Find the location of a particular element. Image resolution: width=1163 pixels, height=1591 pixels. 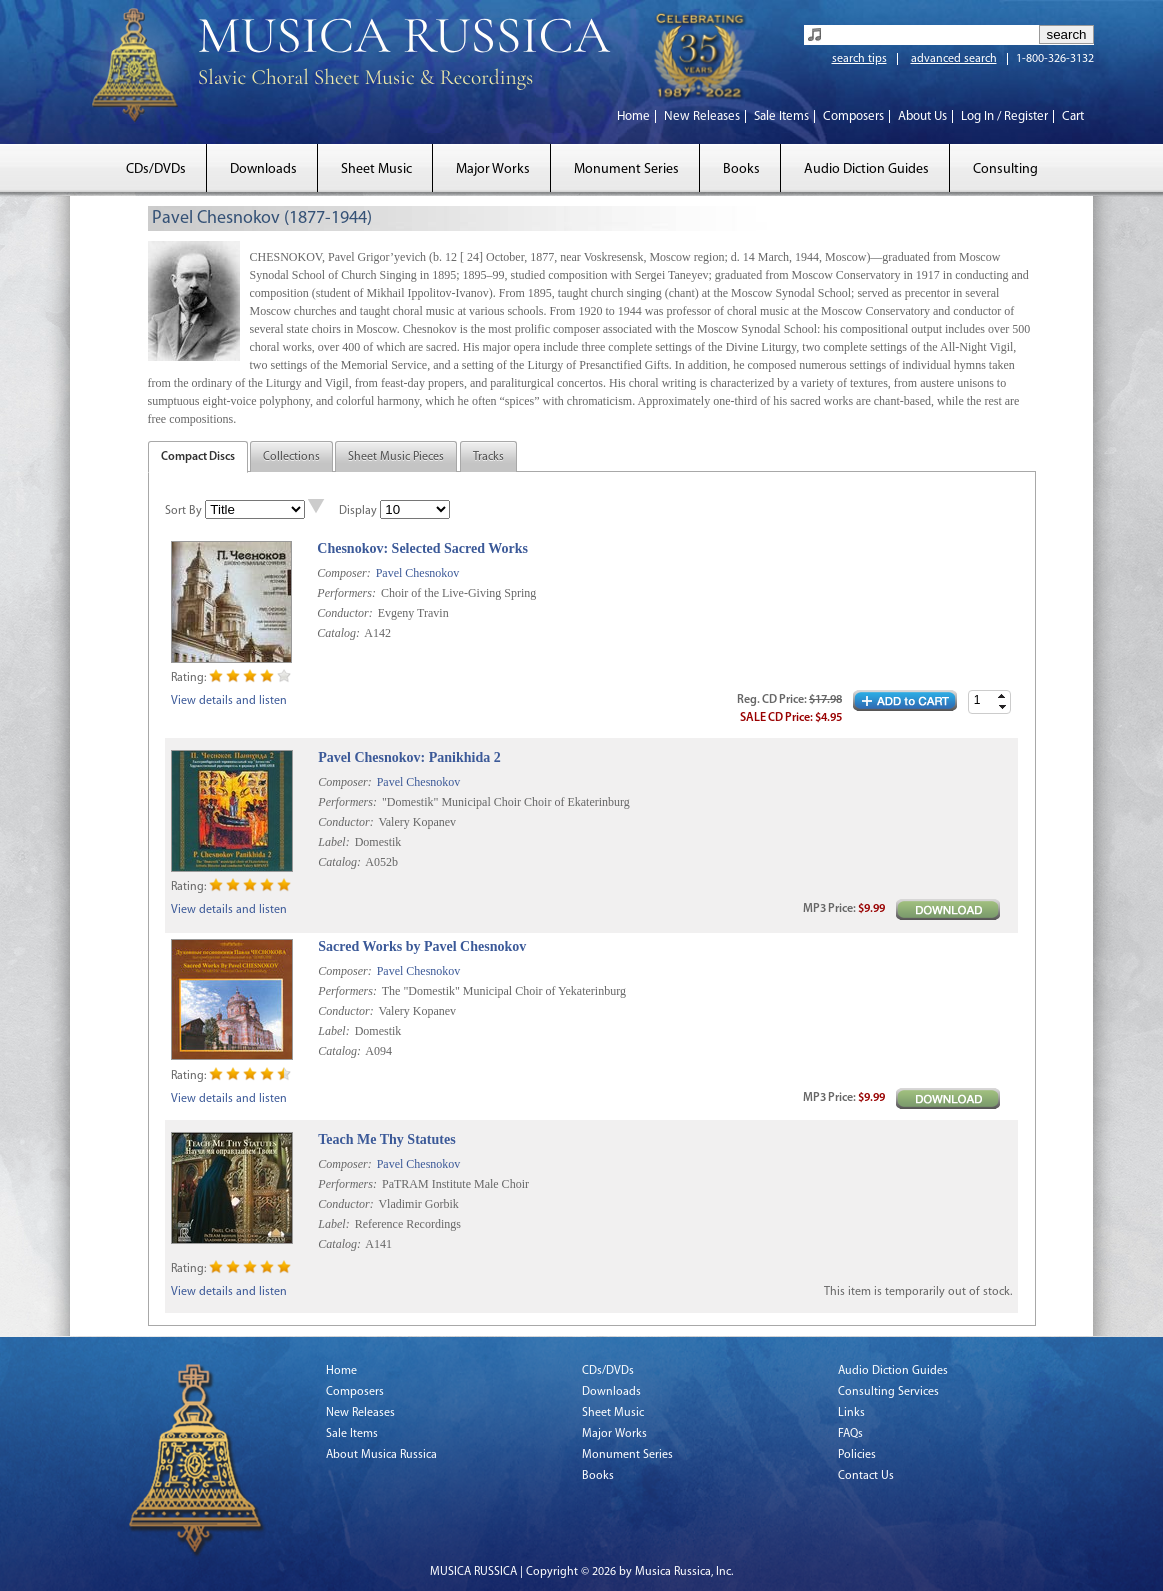

Composers is located at coordinates (853, 116).